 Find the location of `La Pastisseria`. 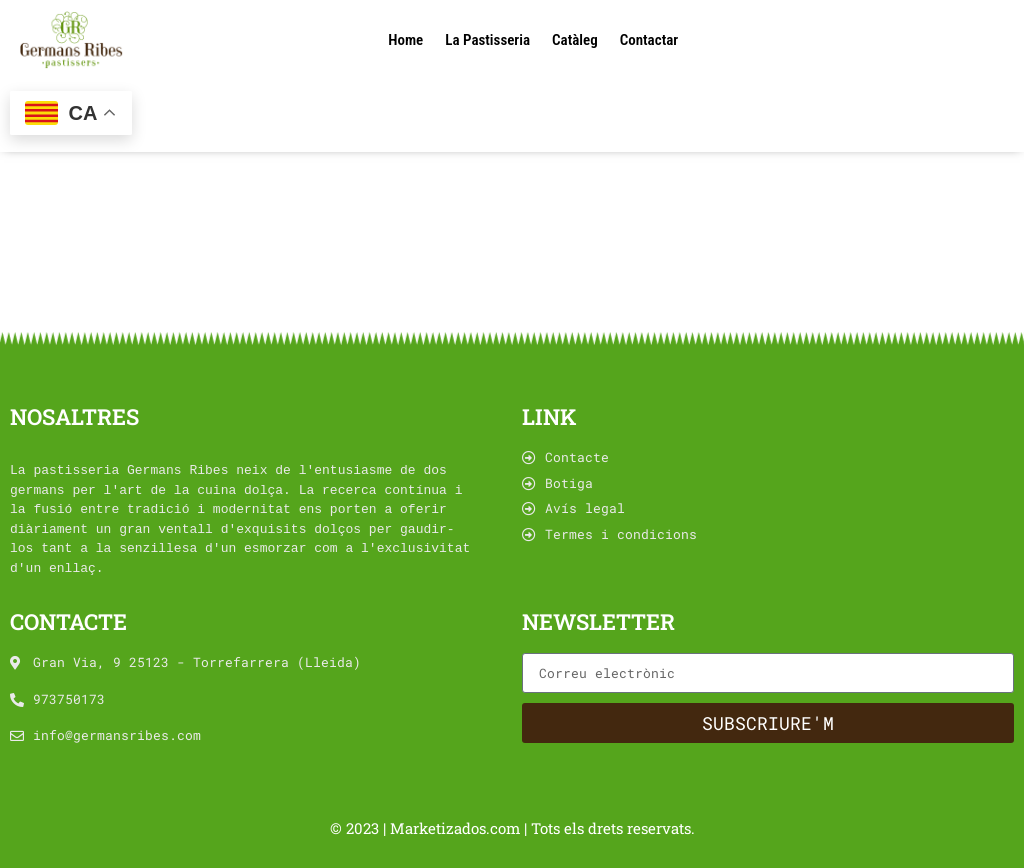

La Pastisseria is located at coordinates (487, 40).